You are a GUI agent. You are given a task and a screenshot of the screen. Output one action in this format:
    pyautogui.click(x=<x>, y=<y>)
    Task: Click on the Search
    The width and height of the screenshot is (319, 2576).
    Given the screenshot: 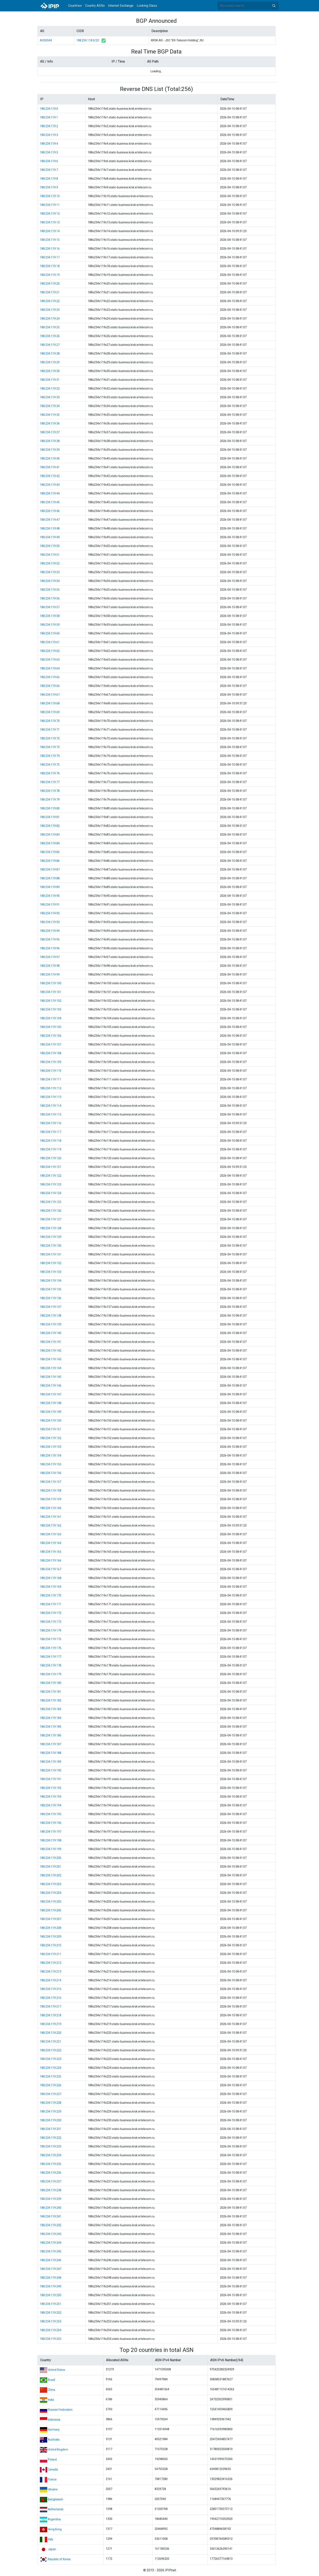 What is the action you would take?
    pyautogui.click(x=274, y=5)
    